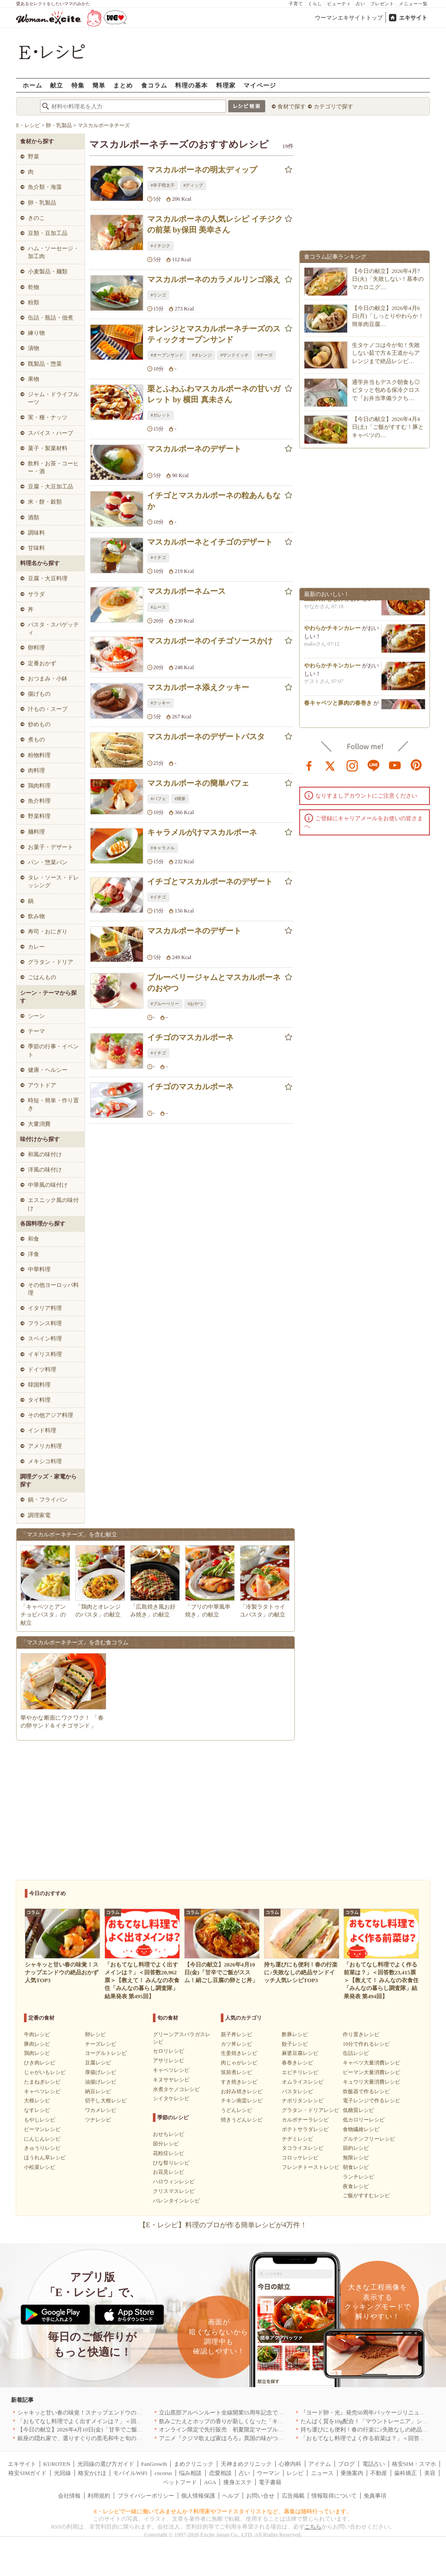 The height and width of the screenshot is (2576, 446). What do you see at coordinates (53, 467) in the screenshot?
I see `飲料・お茶・コーヒー・酒` at bounding box center [53, 467].